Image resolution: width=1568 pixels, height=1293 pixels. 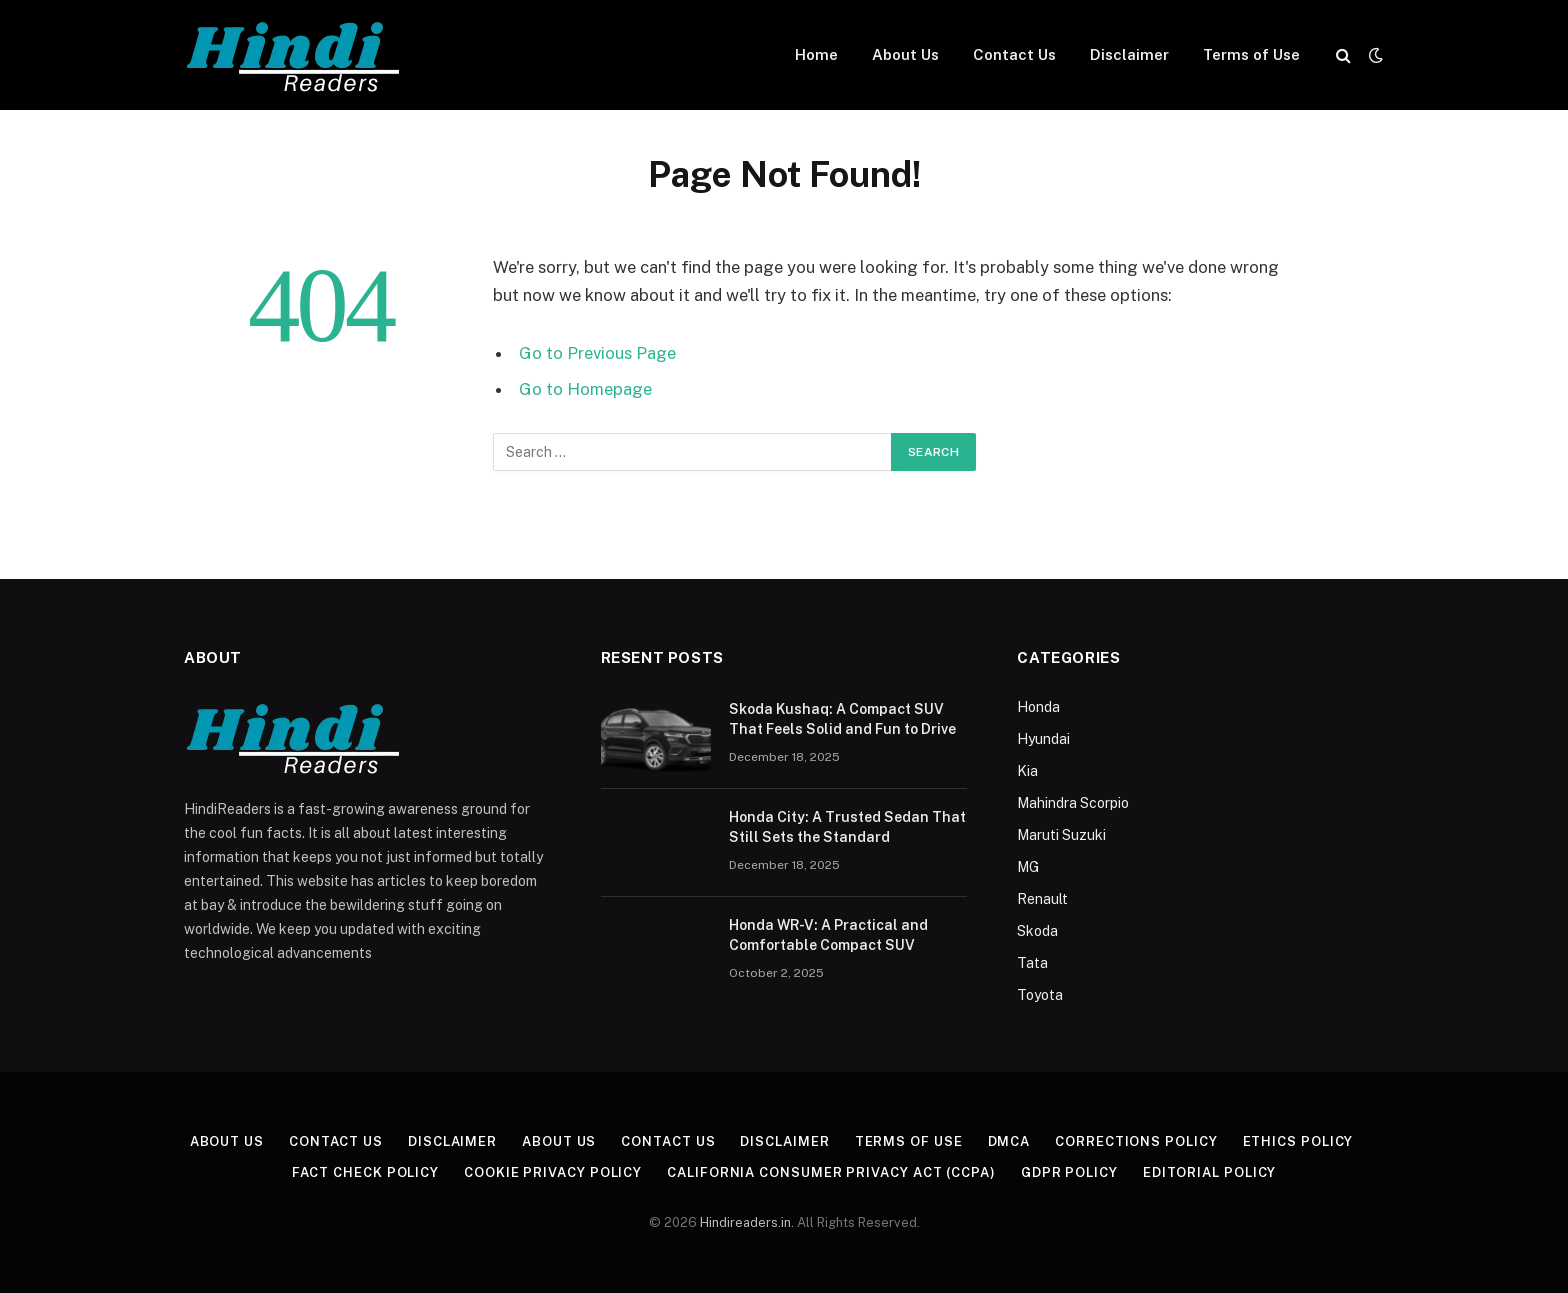 What do you see at coordinates (1037, 931) in the screenshot?
I see `Skoda` at bounding box center [1037, 931].